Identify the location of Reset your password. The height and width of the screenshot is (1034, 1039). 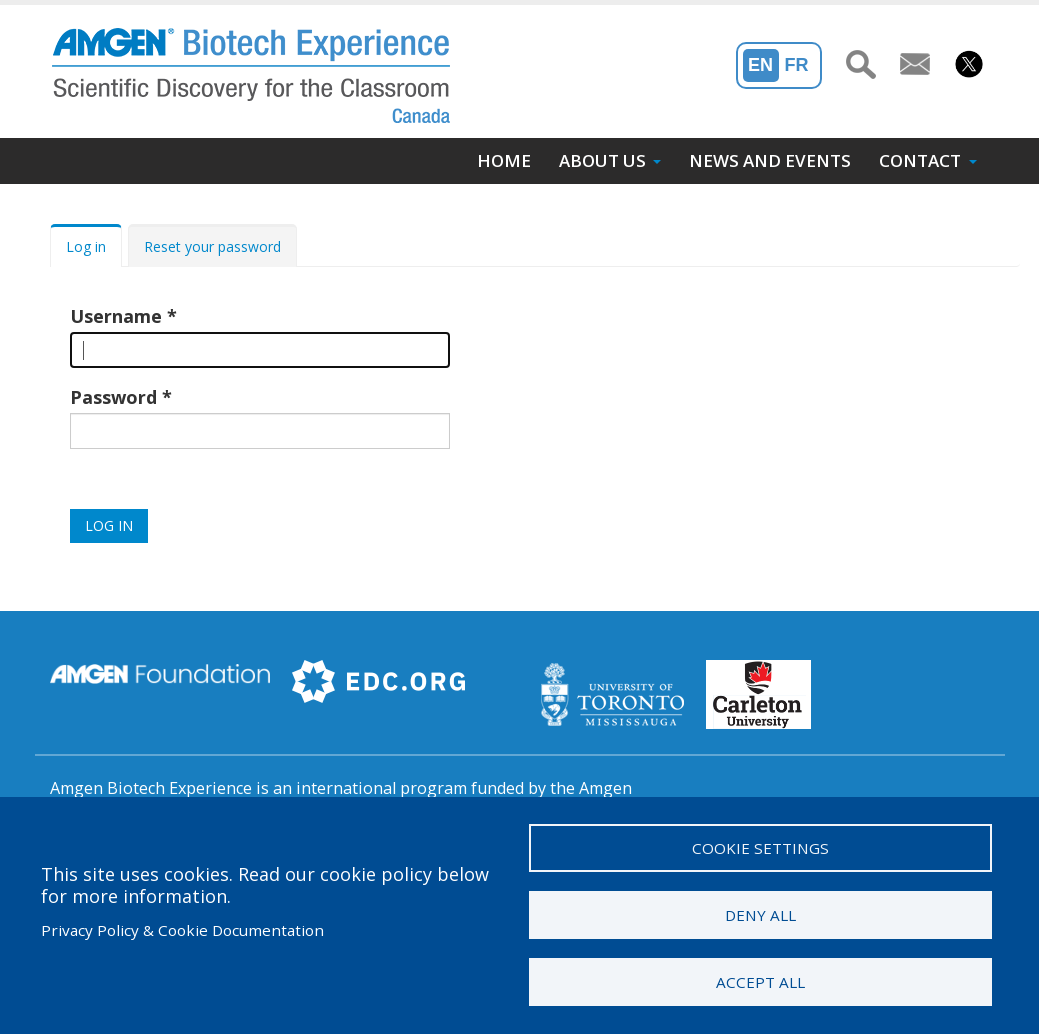
(212, 246).